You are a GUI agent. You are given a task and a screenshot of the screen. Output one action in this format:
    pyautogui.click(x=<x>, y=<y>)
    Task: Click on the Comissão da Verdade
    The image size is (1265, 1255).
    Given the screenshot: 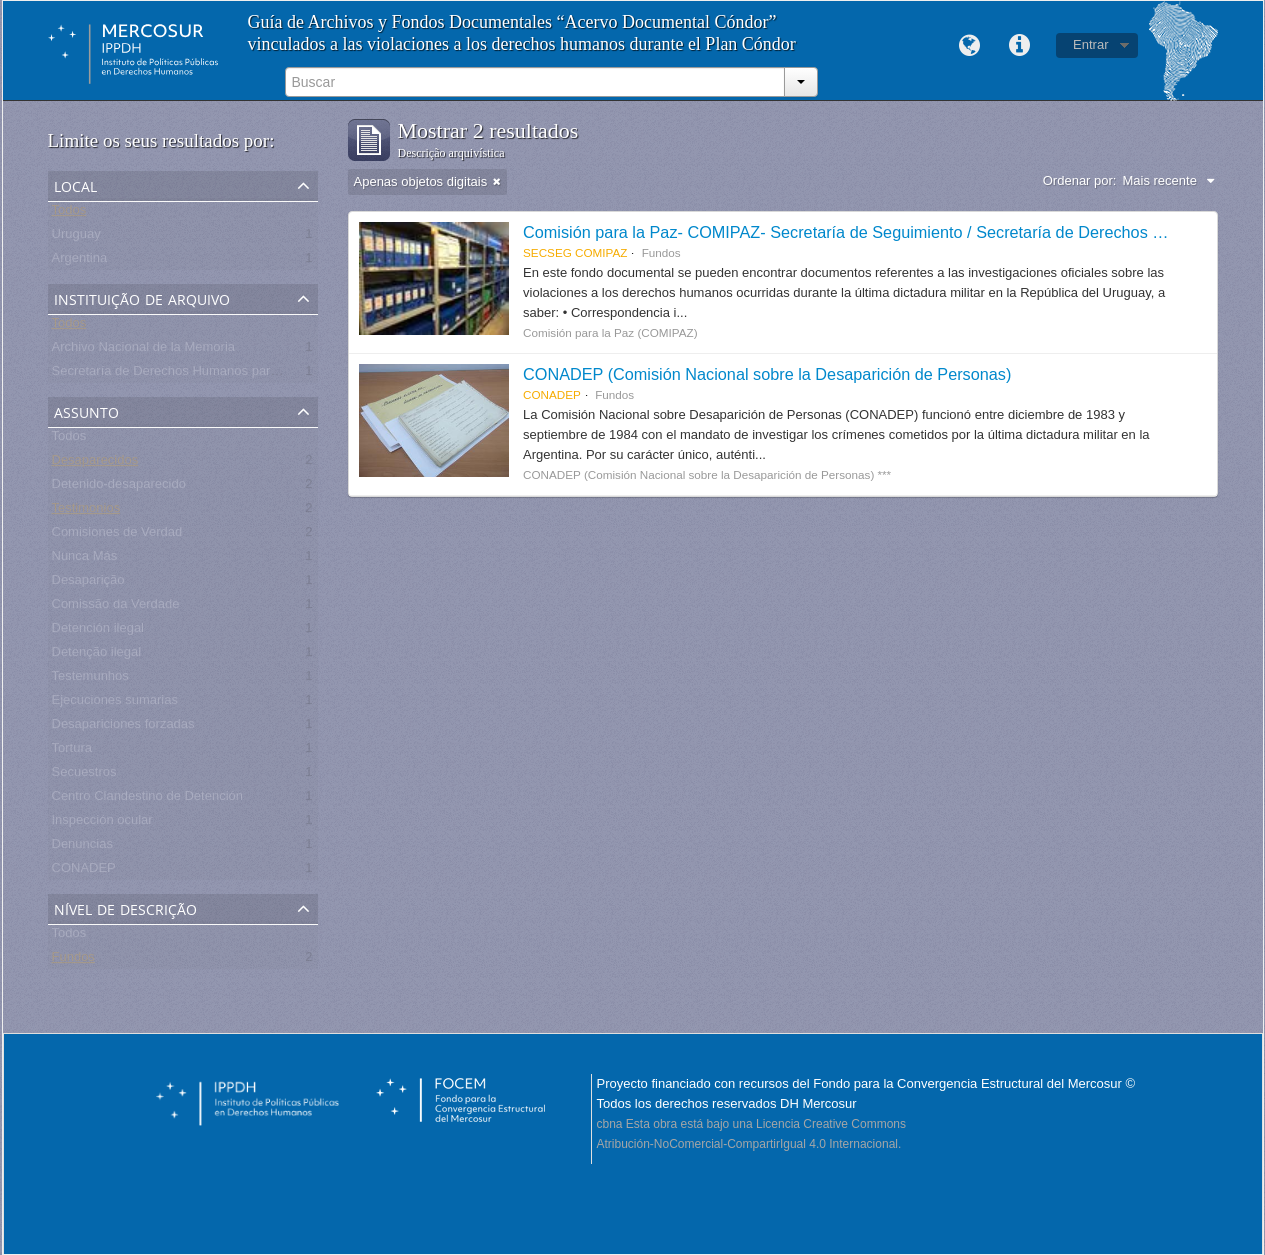 What is the action you would take?
    pyautogui.click(x=116, y=607)
    